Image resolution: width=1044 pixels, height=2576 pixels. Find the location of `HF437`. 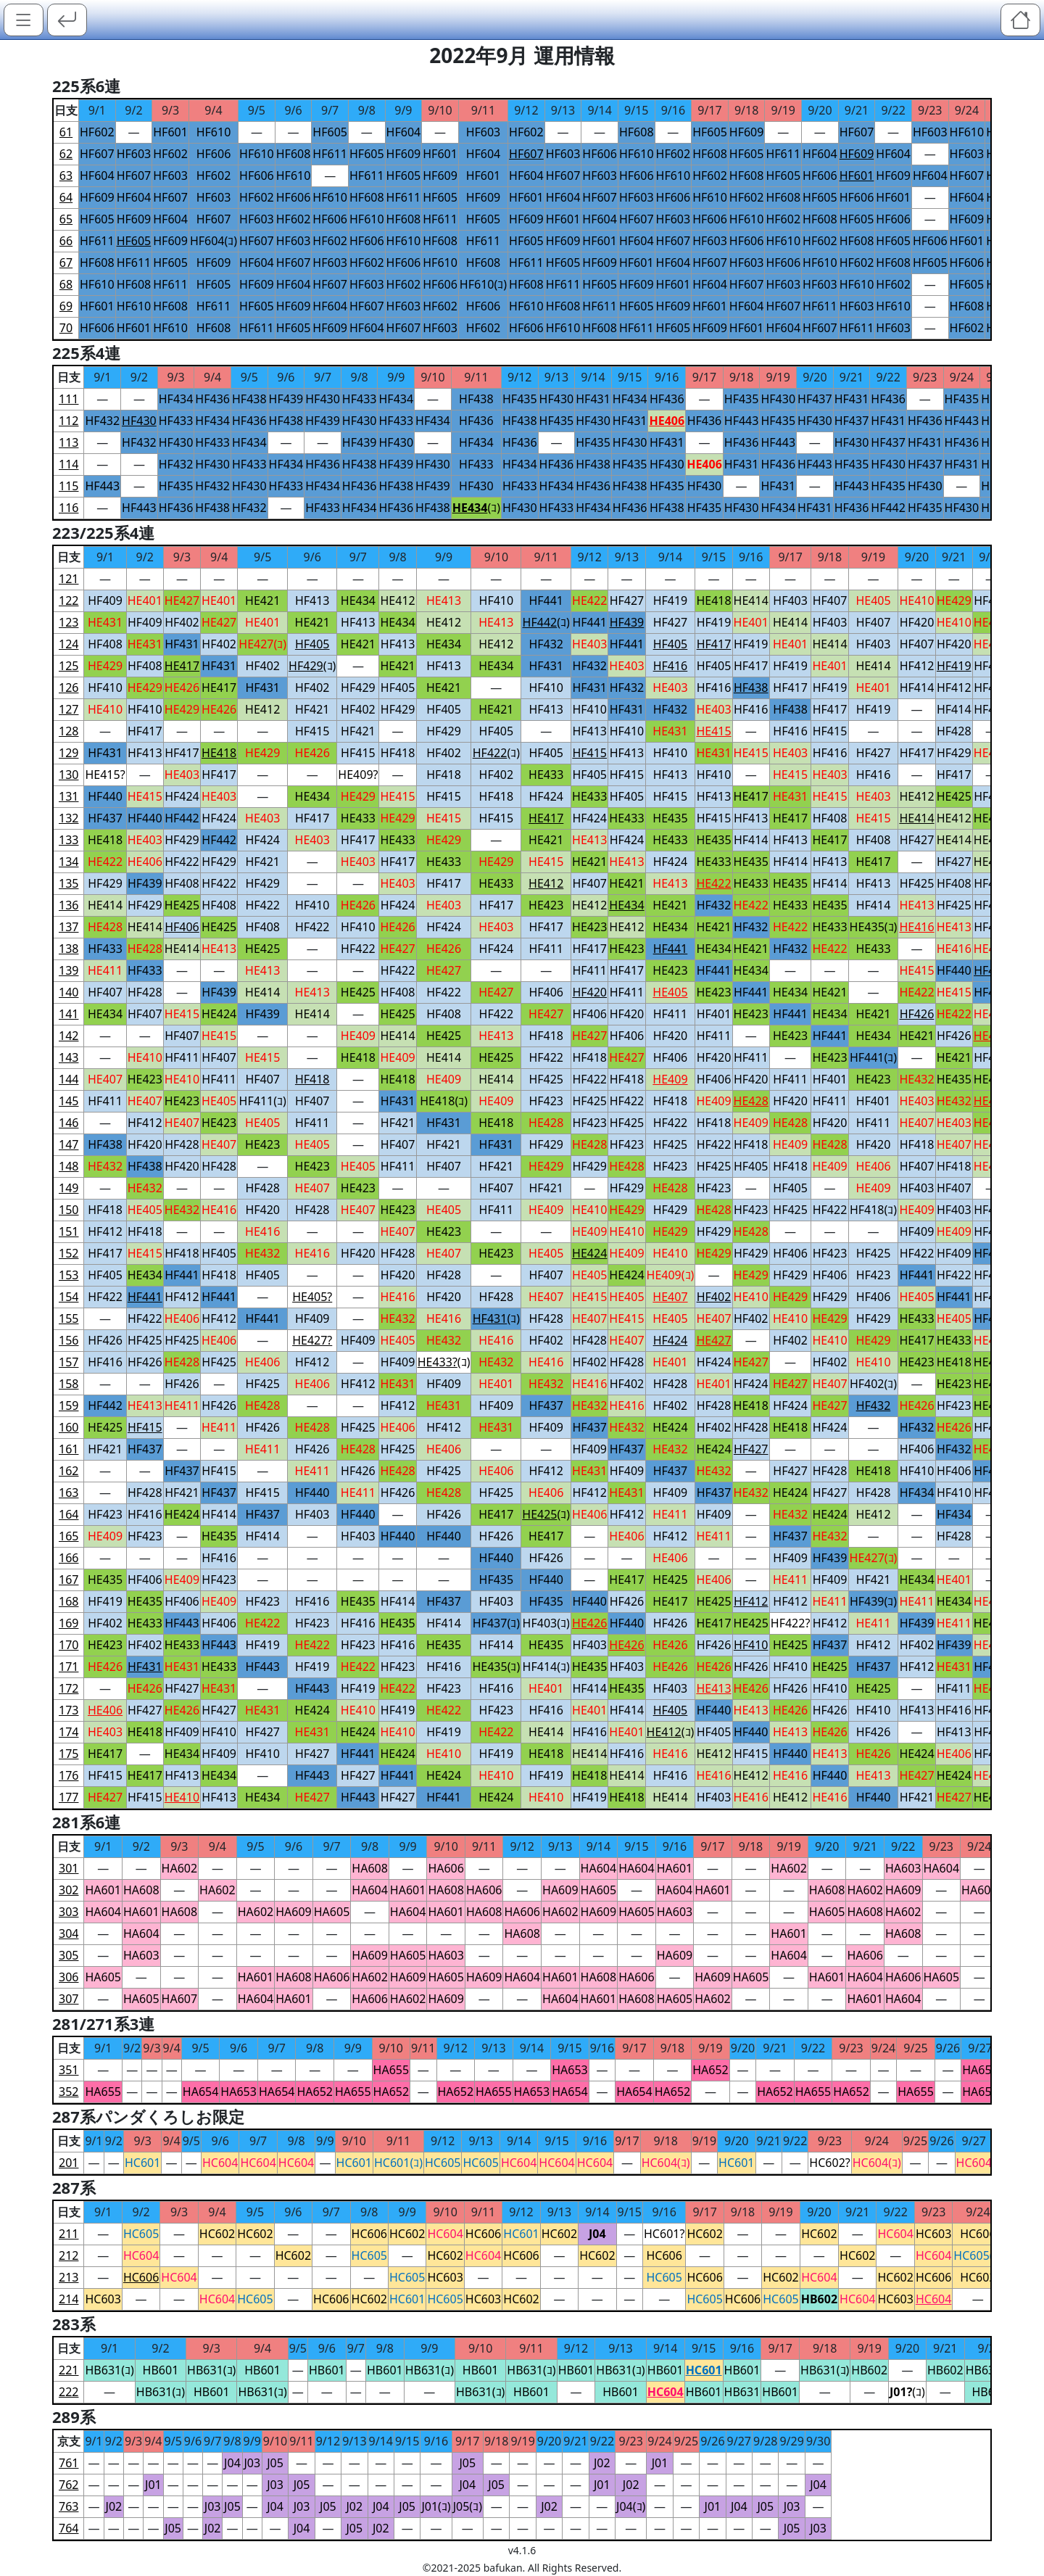

HF437 is located at coordinates (815, 399).